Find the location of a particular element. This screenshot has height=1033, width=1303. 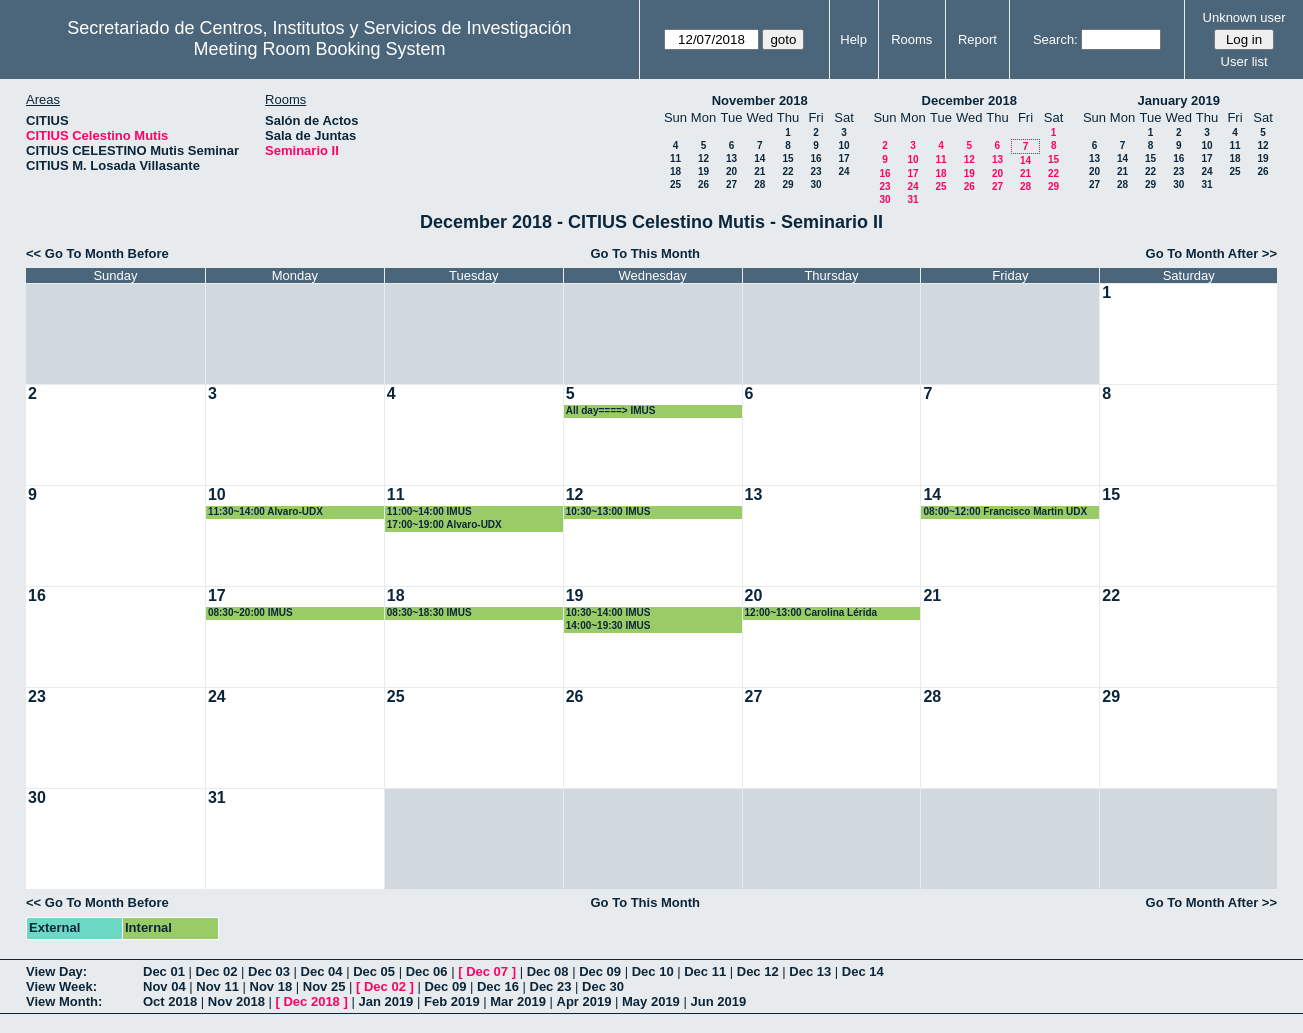

Dec 16 is located at coordinates (498, 986).